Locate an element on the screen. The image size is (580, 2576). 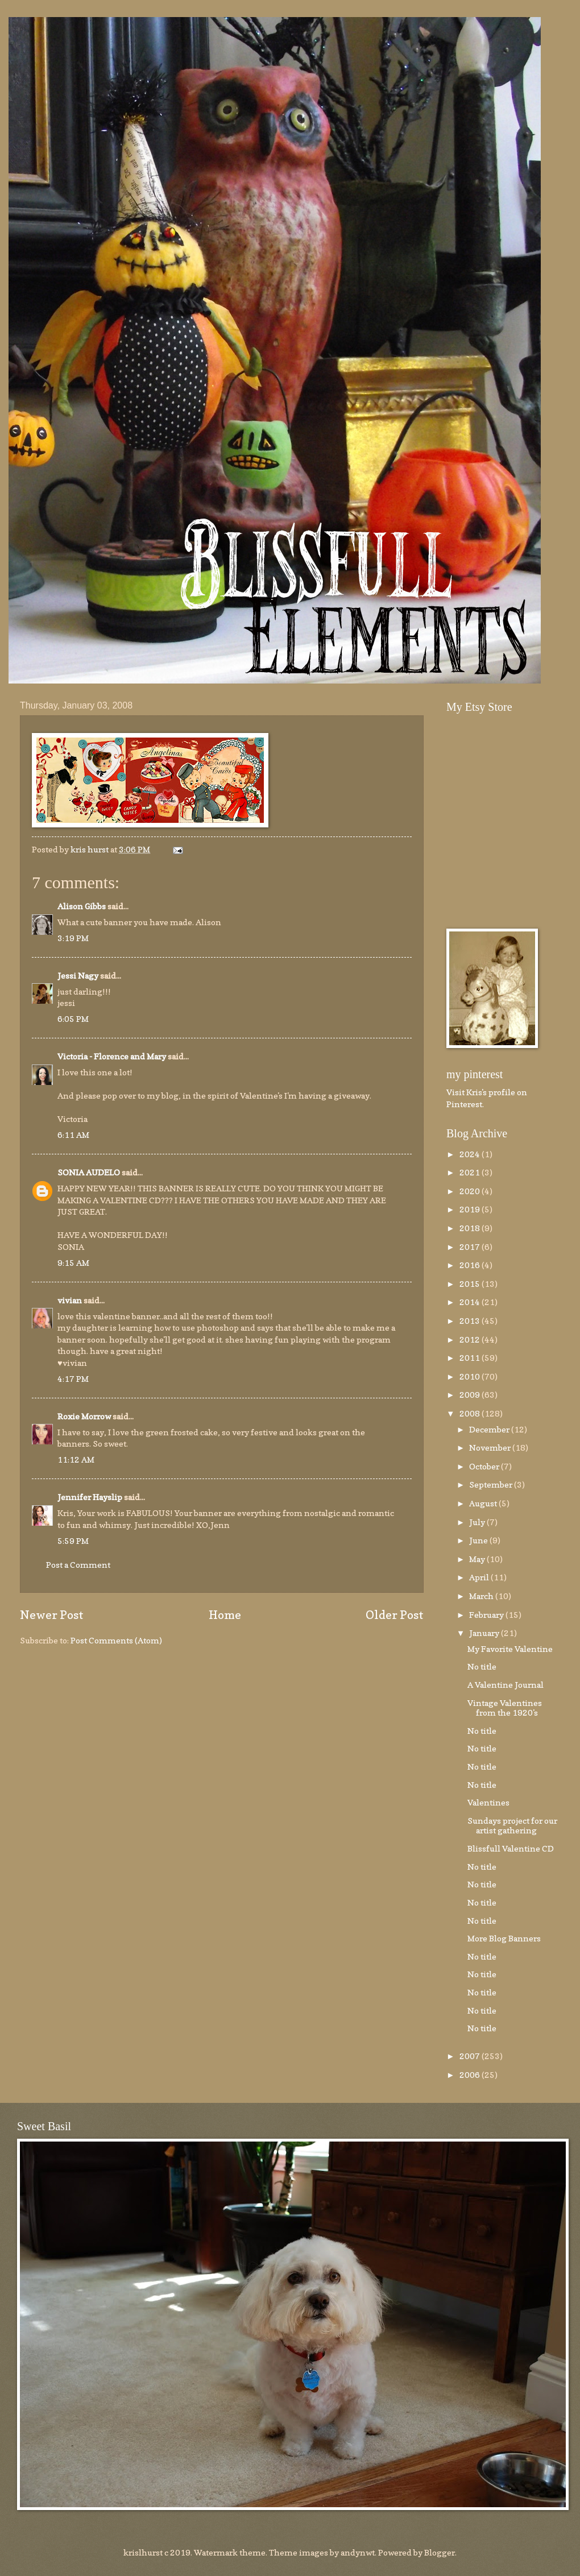
Blogger is located at coordinates (439, 2552).